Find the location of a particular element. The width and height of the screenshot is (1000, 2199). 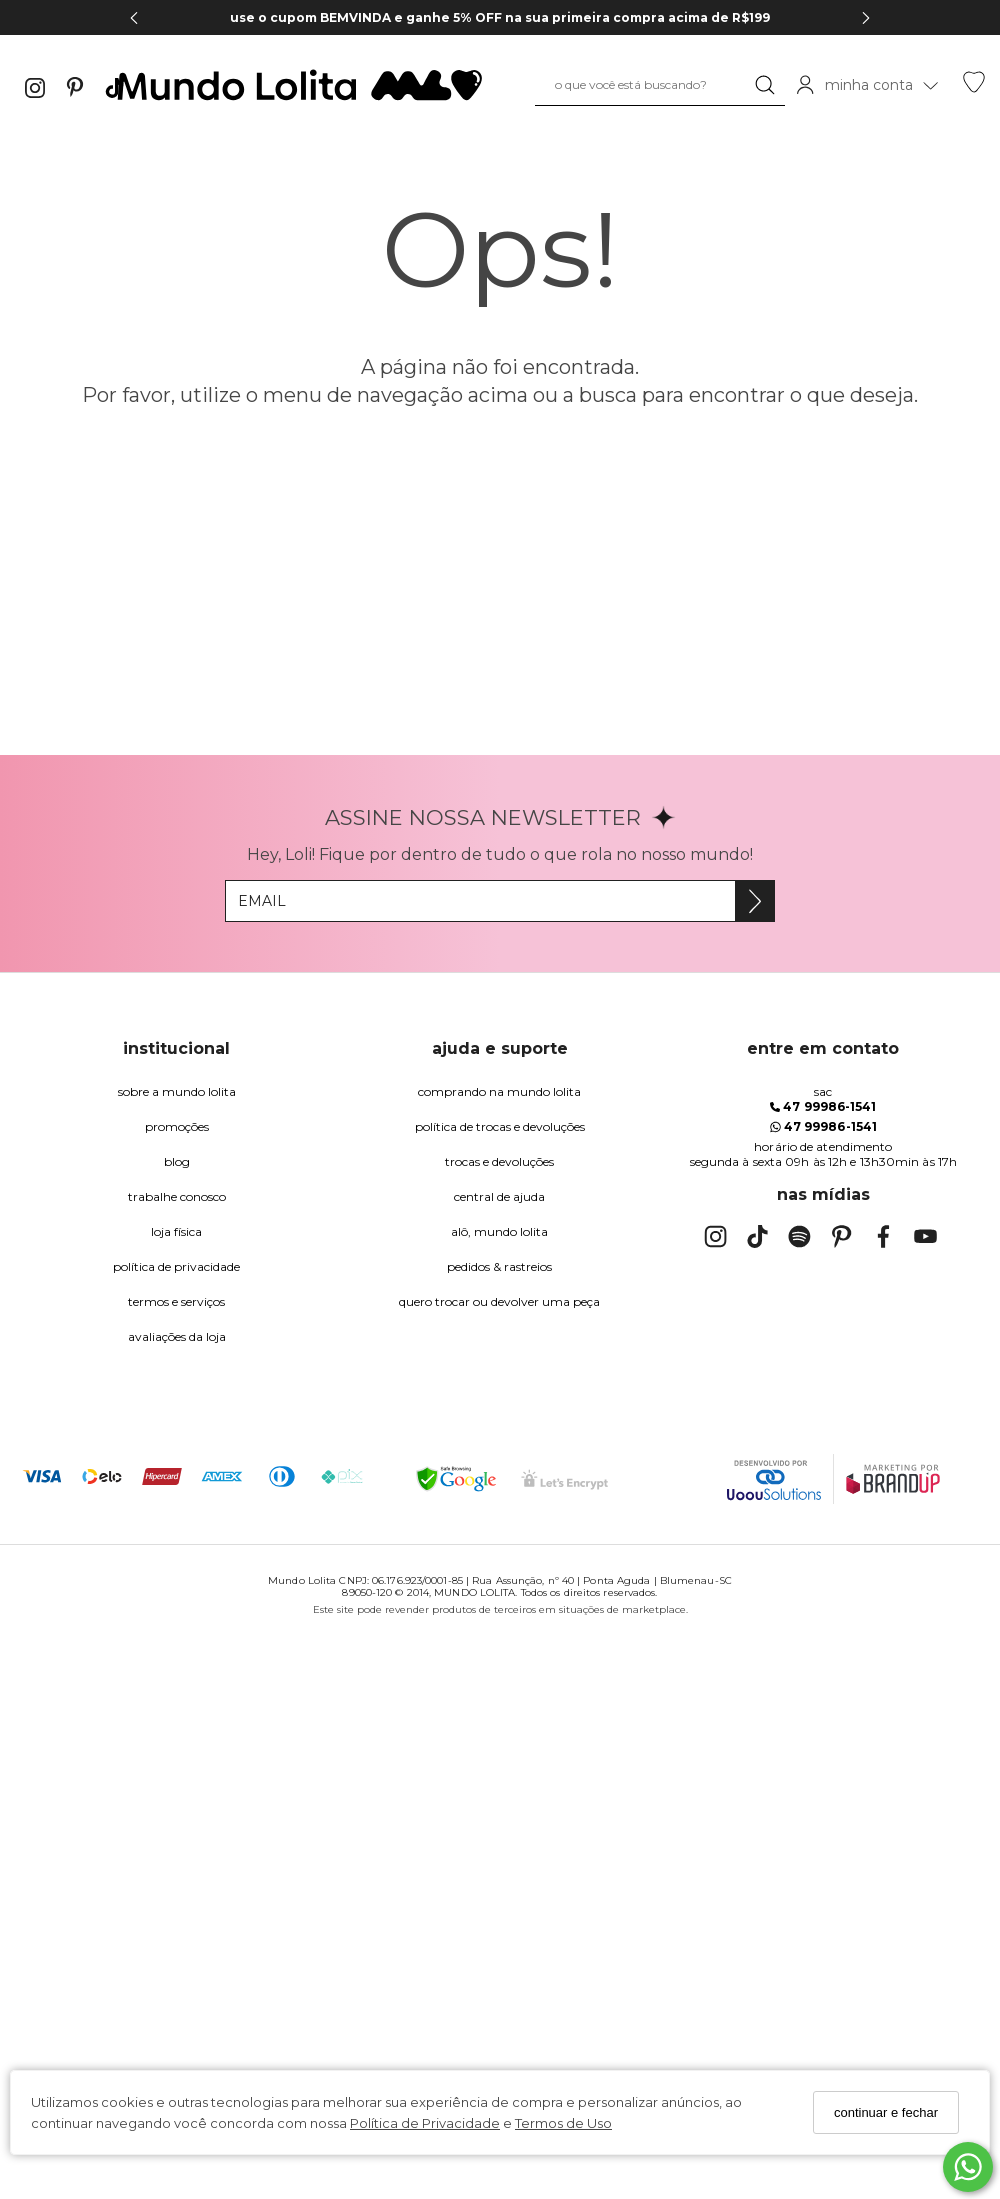

alô, Mundo Lolita is located at coordinates (499, 1231).